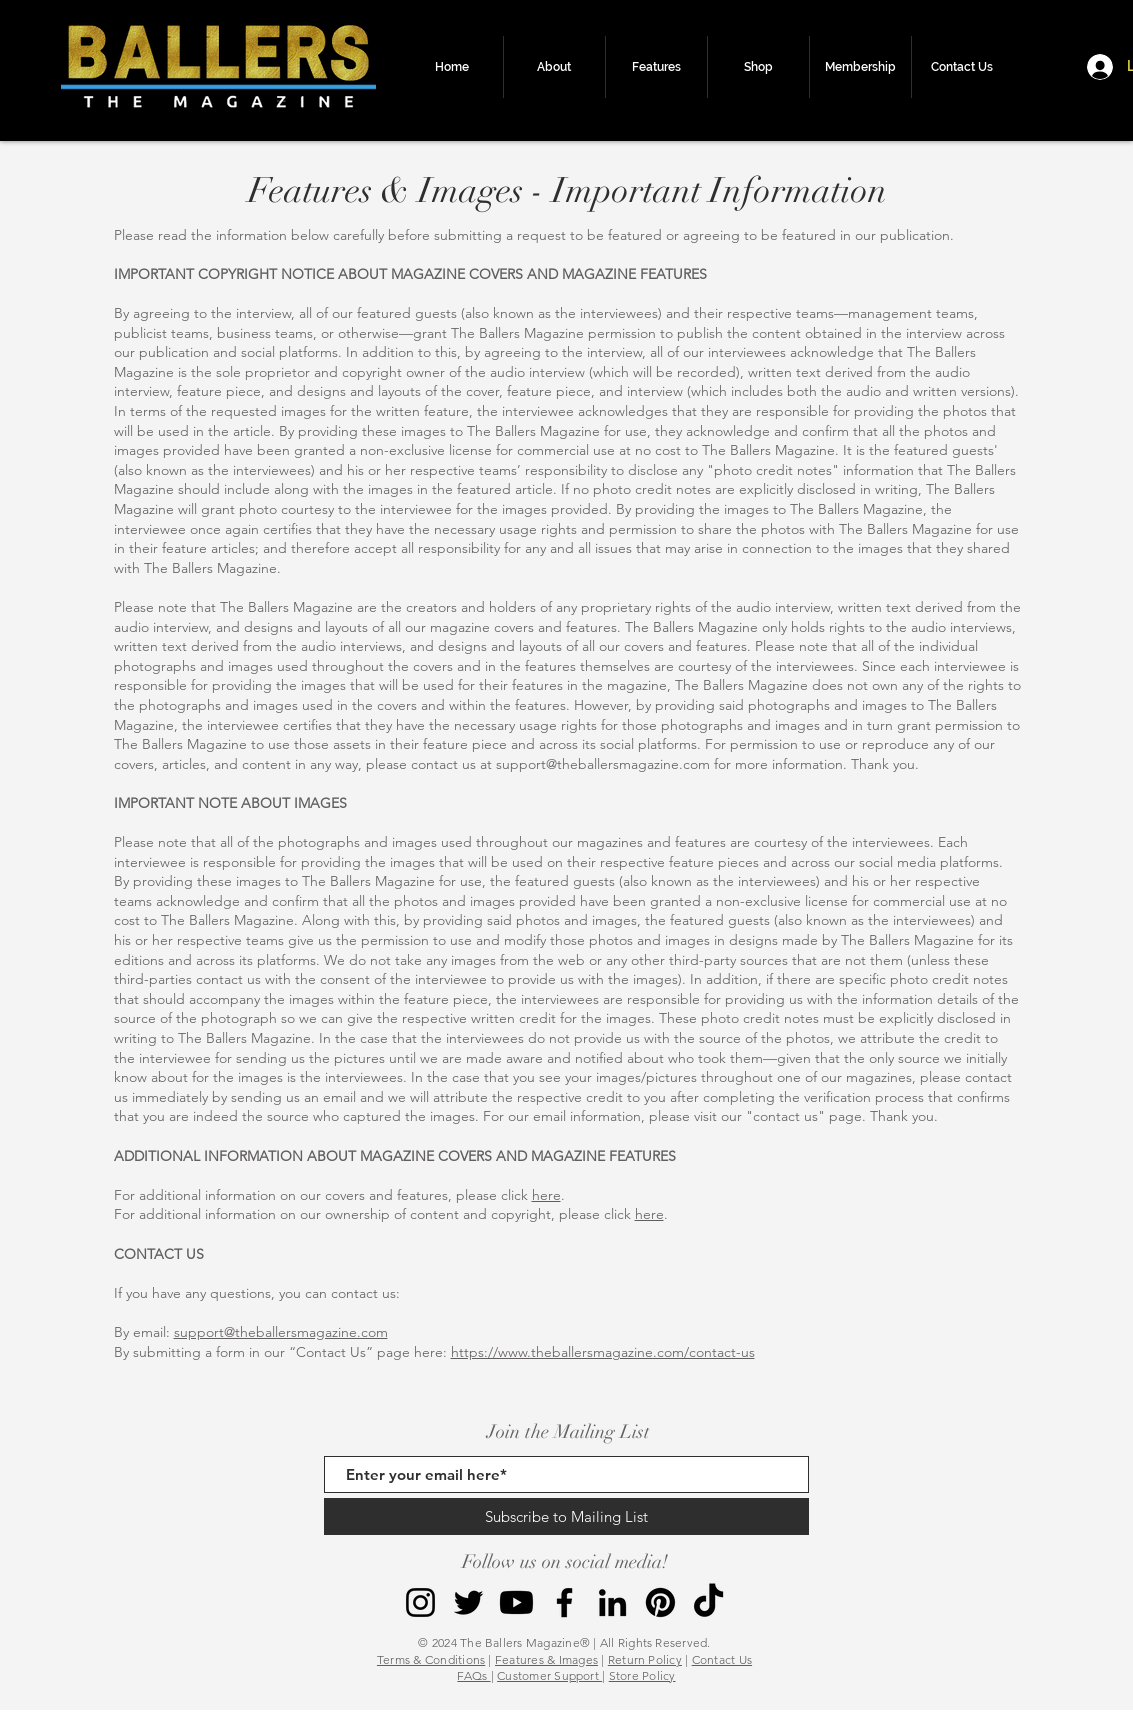  What do you see at coordinates (603, 764) in the screenshot?
I see `support@theballersmagazine.com` at bounding box center [603, 764].